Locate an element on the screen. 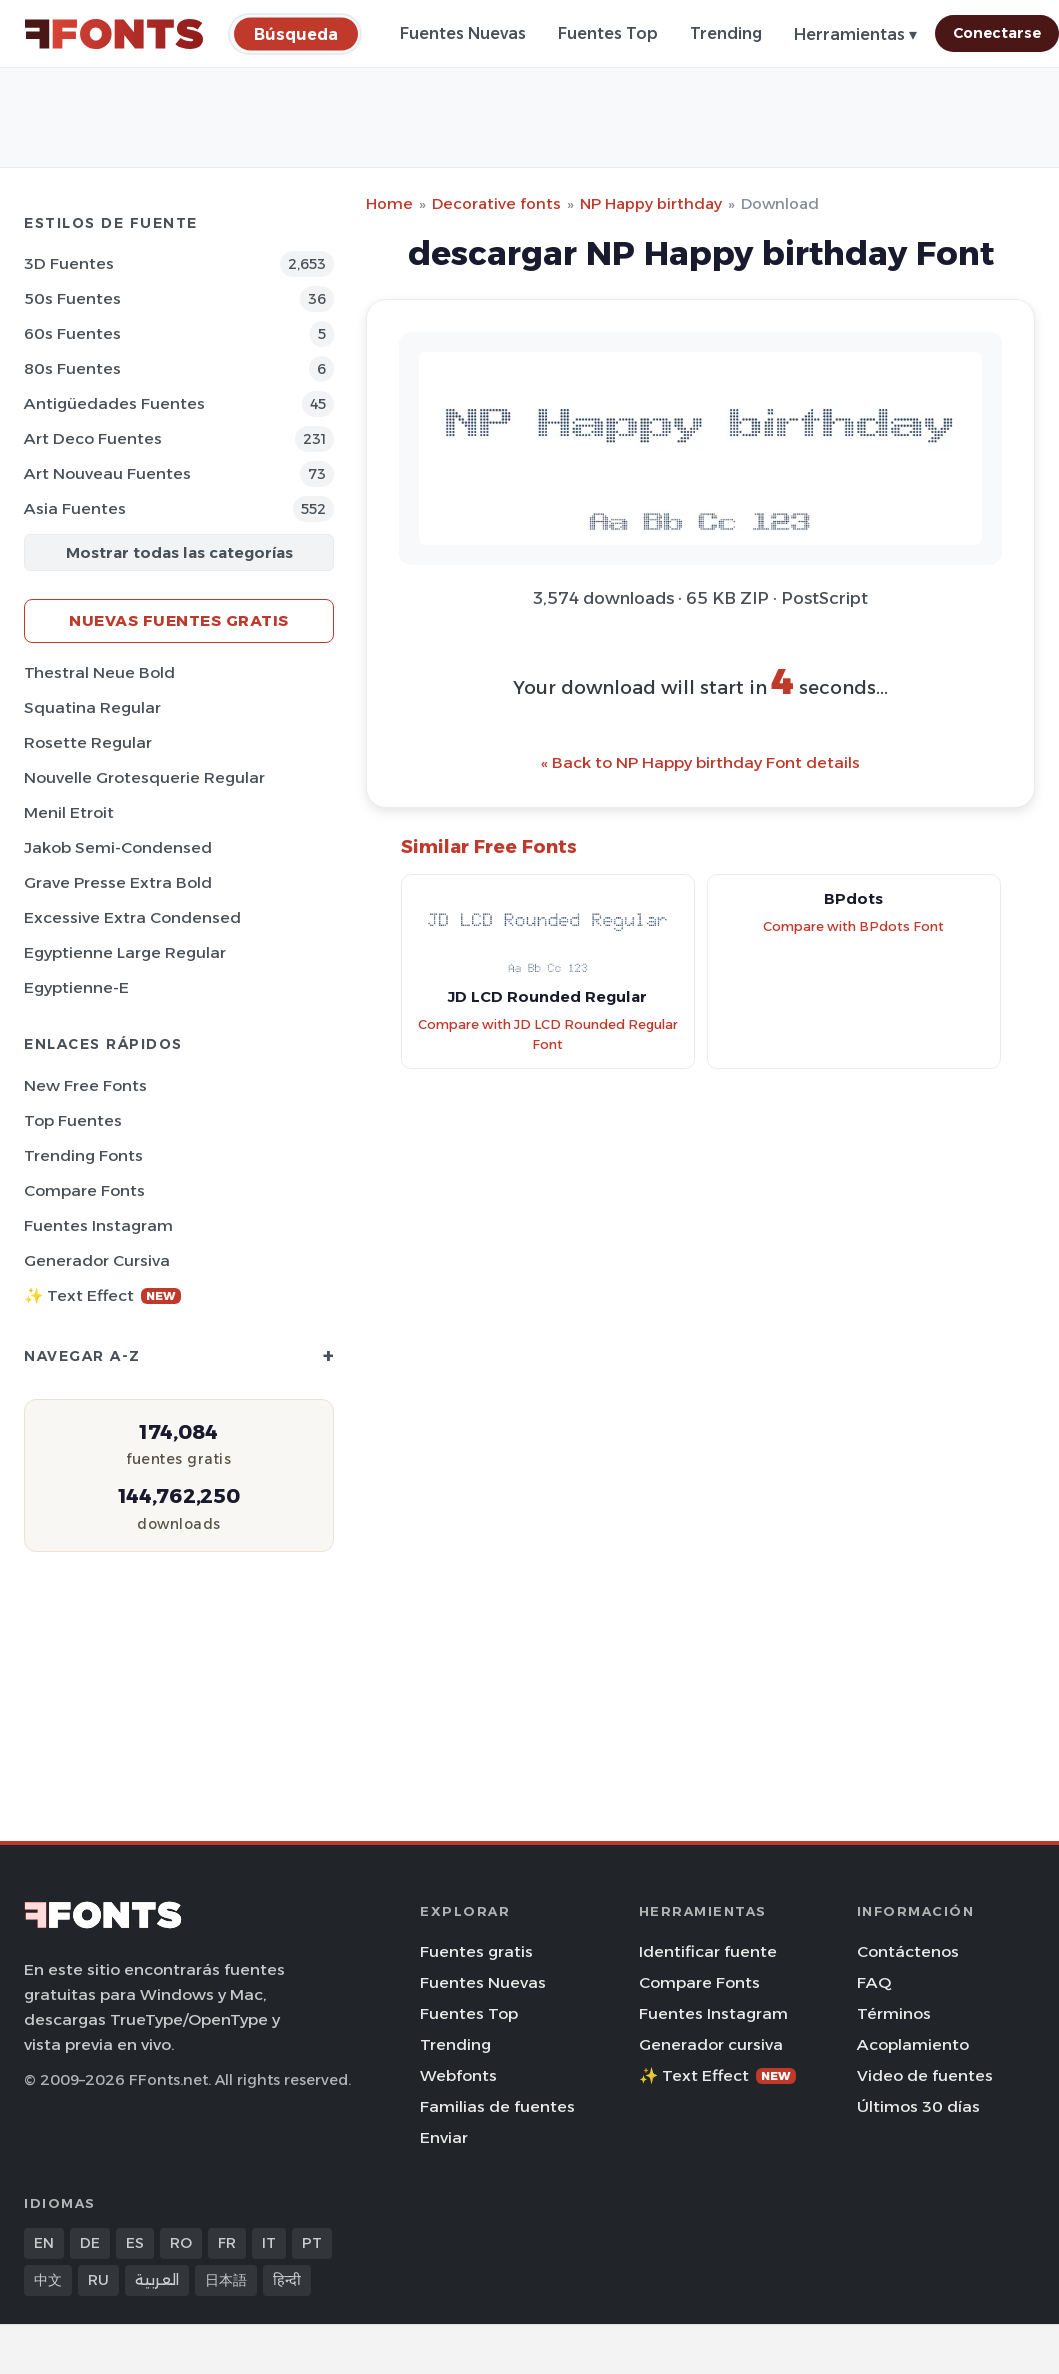  Art Deco Fuentes is located at coordinates (93, 438).